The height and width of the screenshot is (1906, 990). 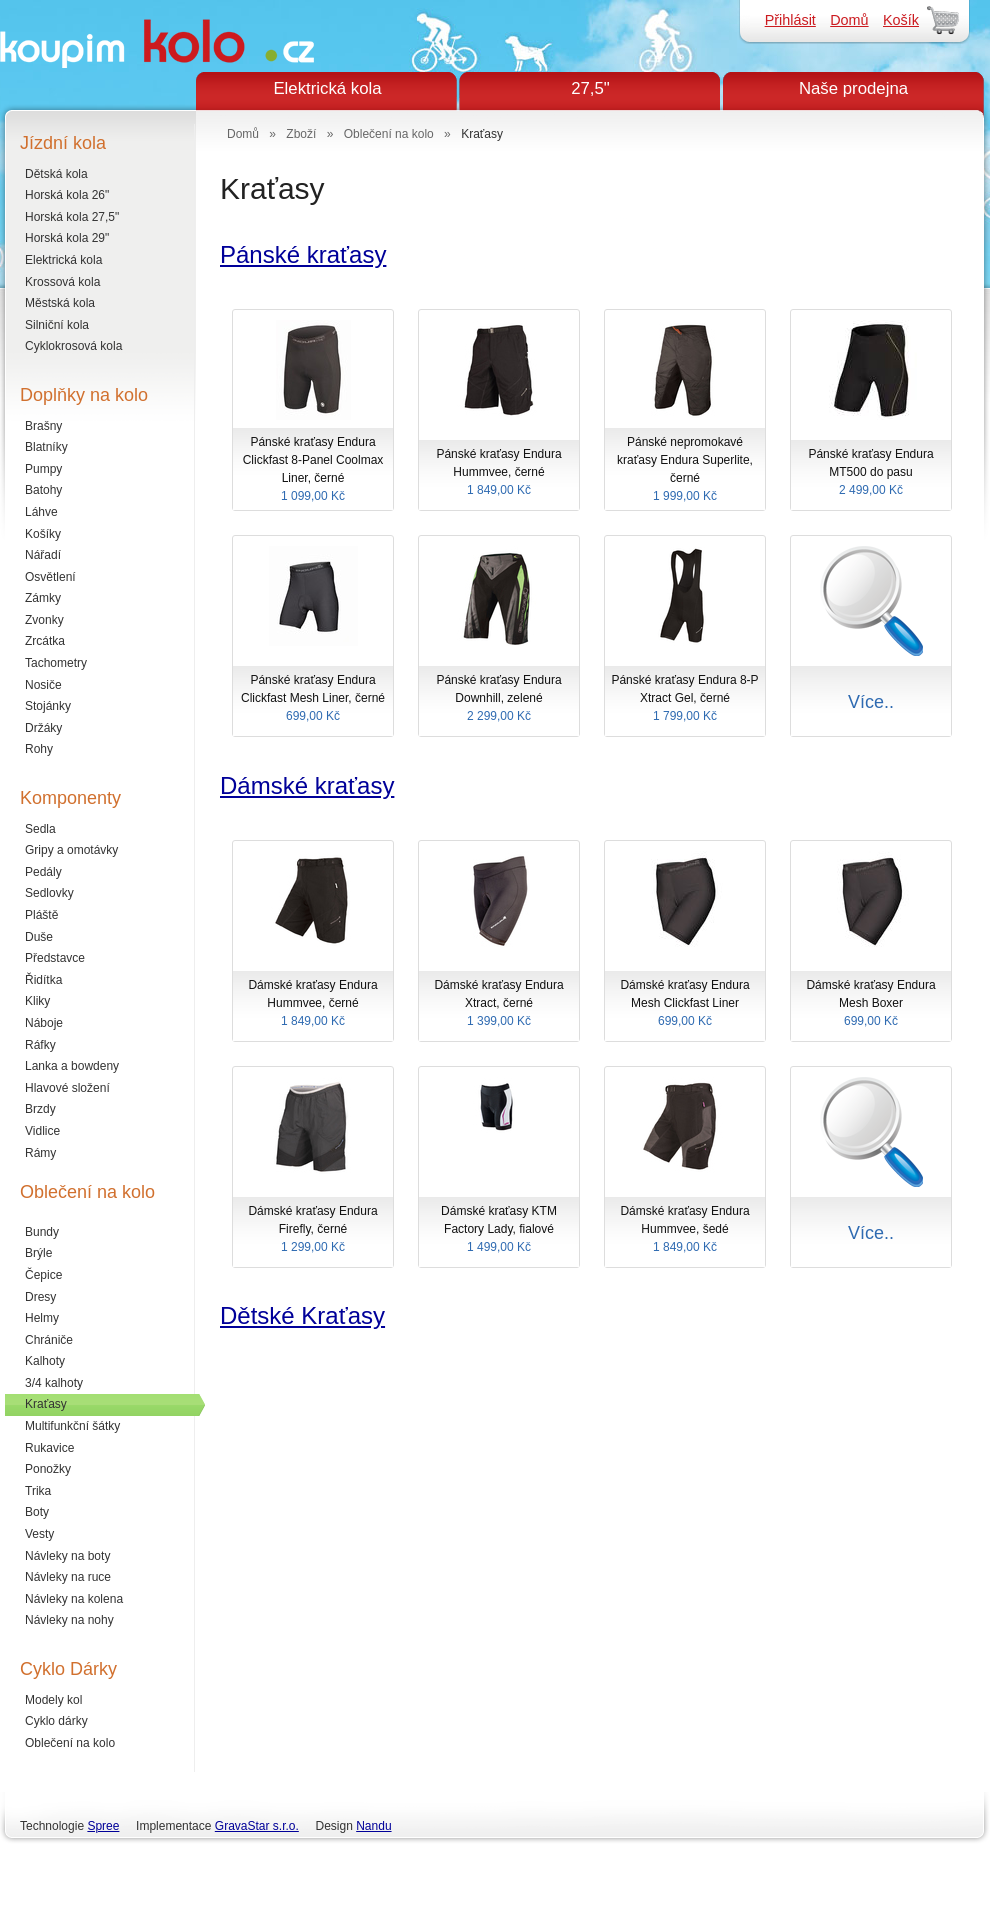 What do you see at coordinates (499, 1230) in the screenshot?
I see `Dámské kraťasy KTM Factory Lady, fialové` at bounding box center [499, 1230].